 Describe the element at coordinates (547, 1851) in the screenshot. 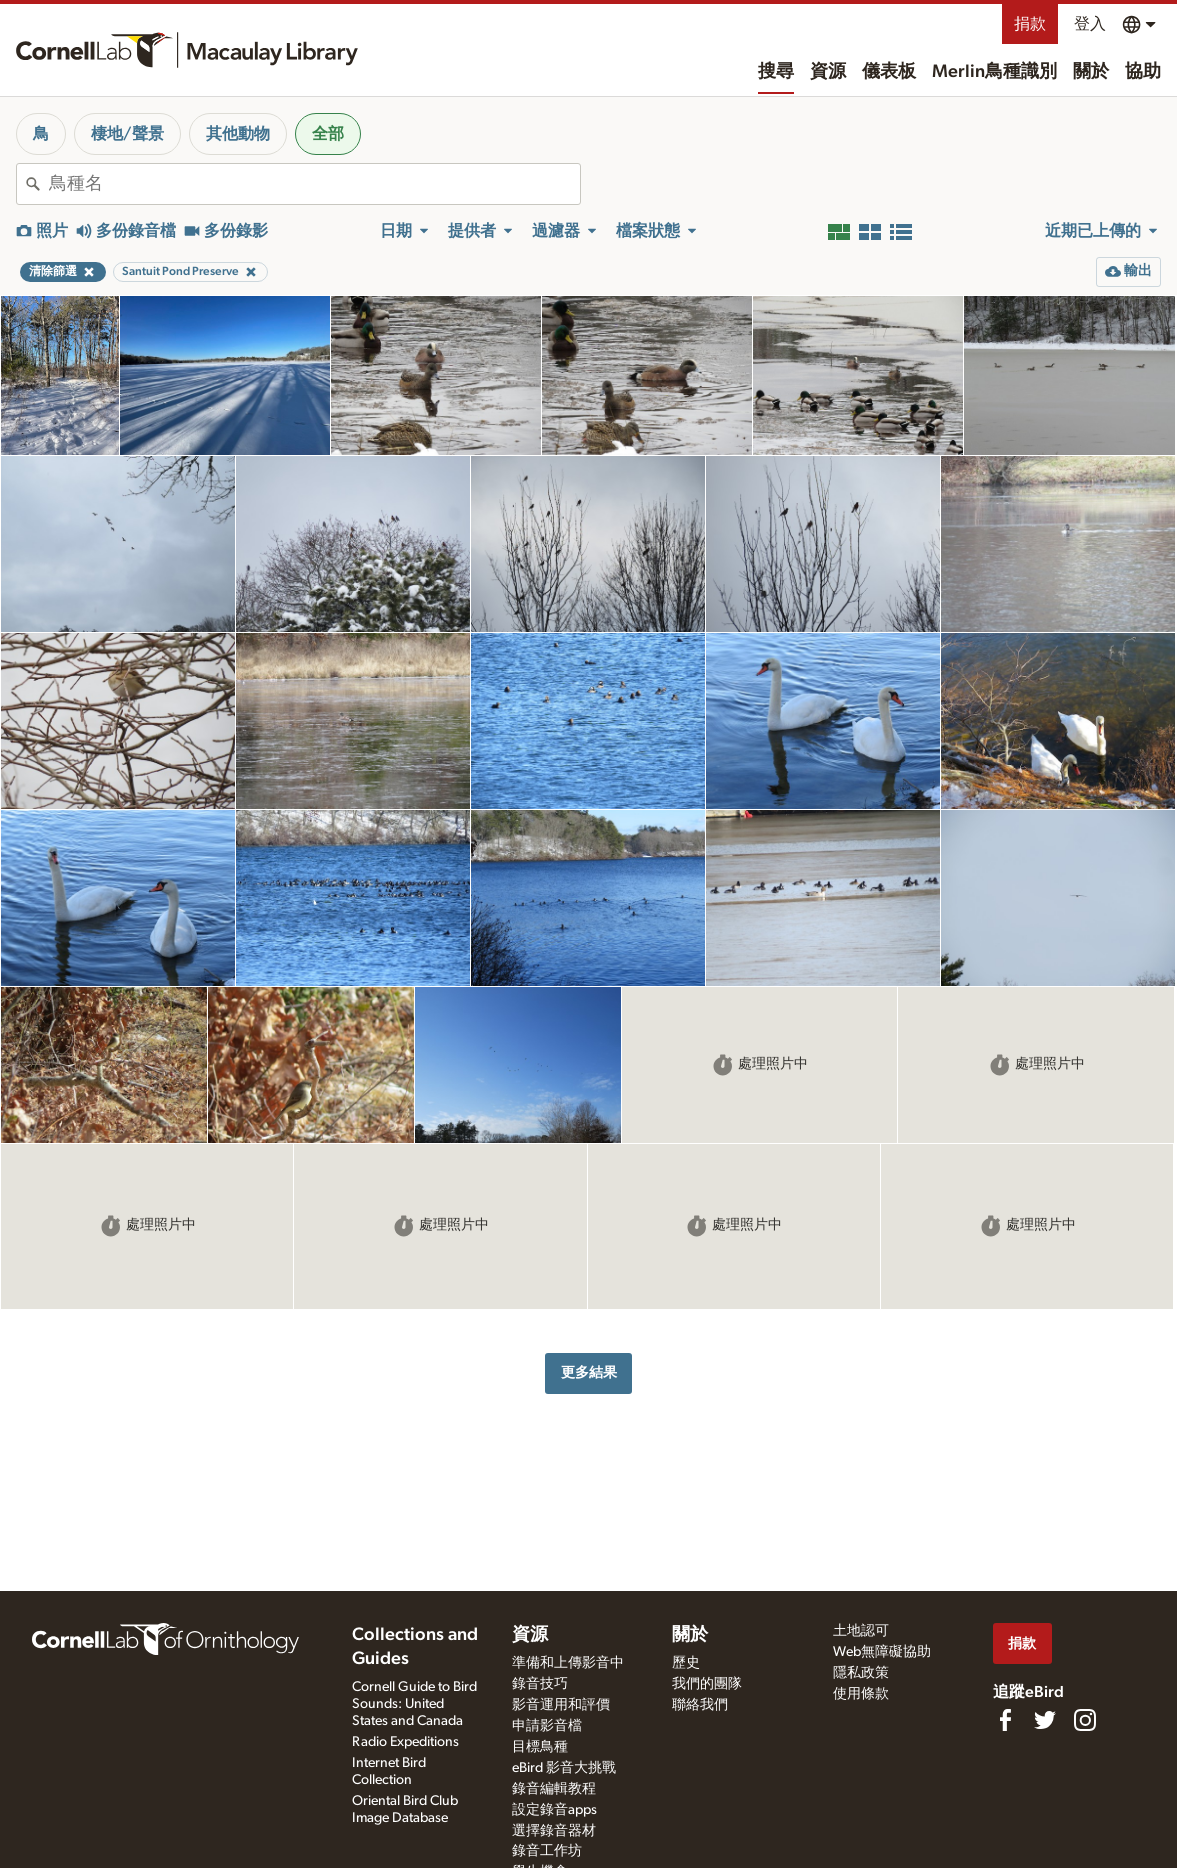

I see `錄音工作坊` at that location.